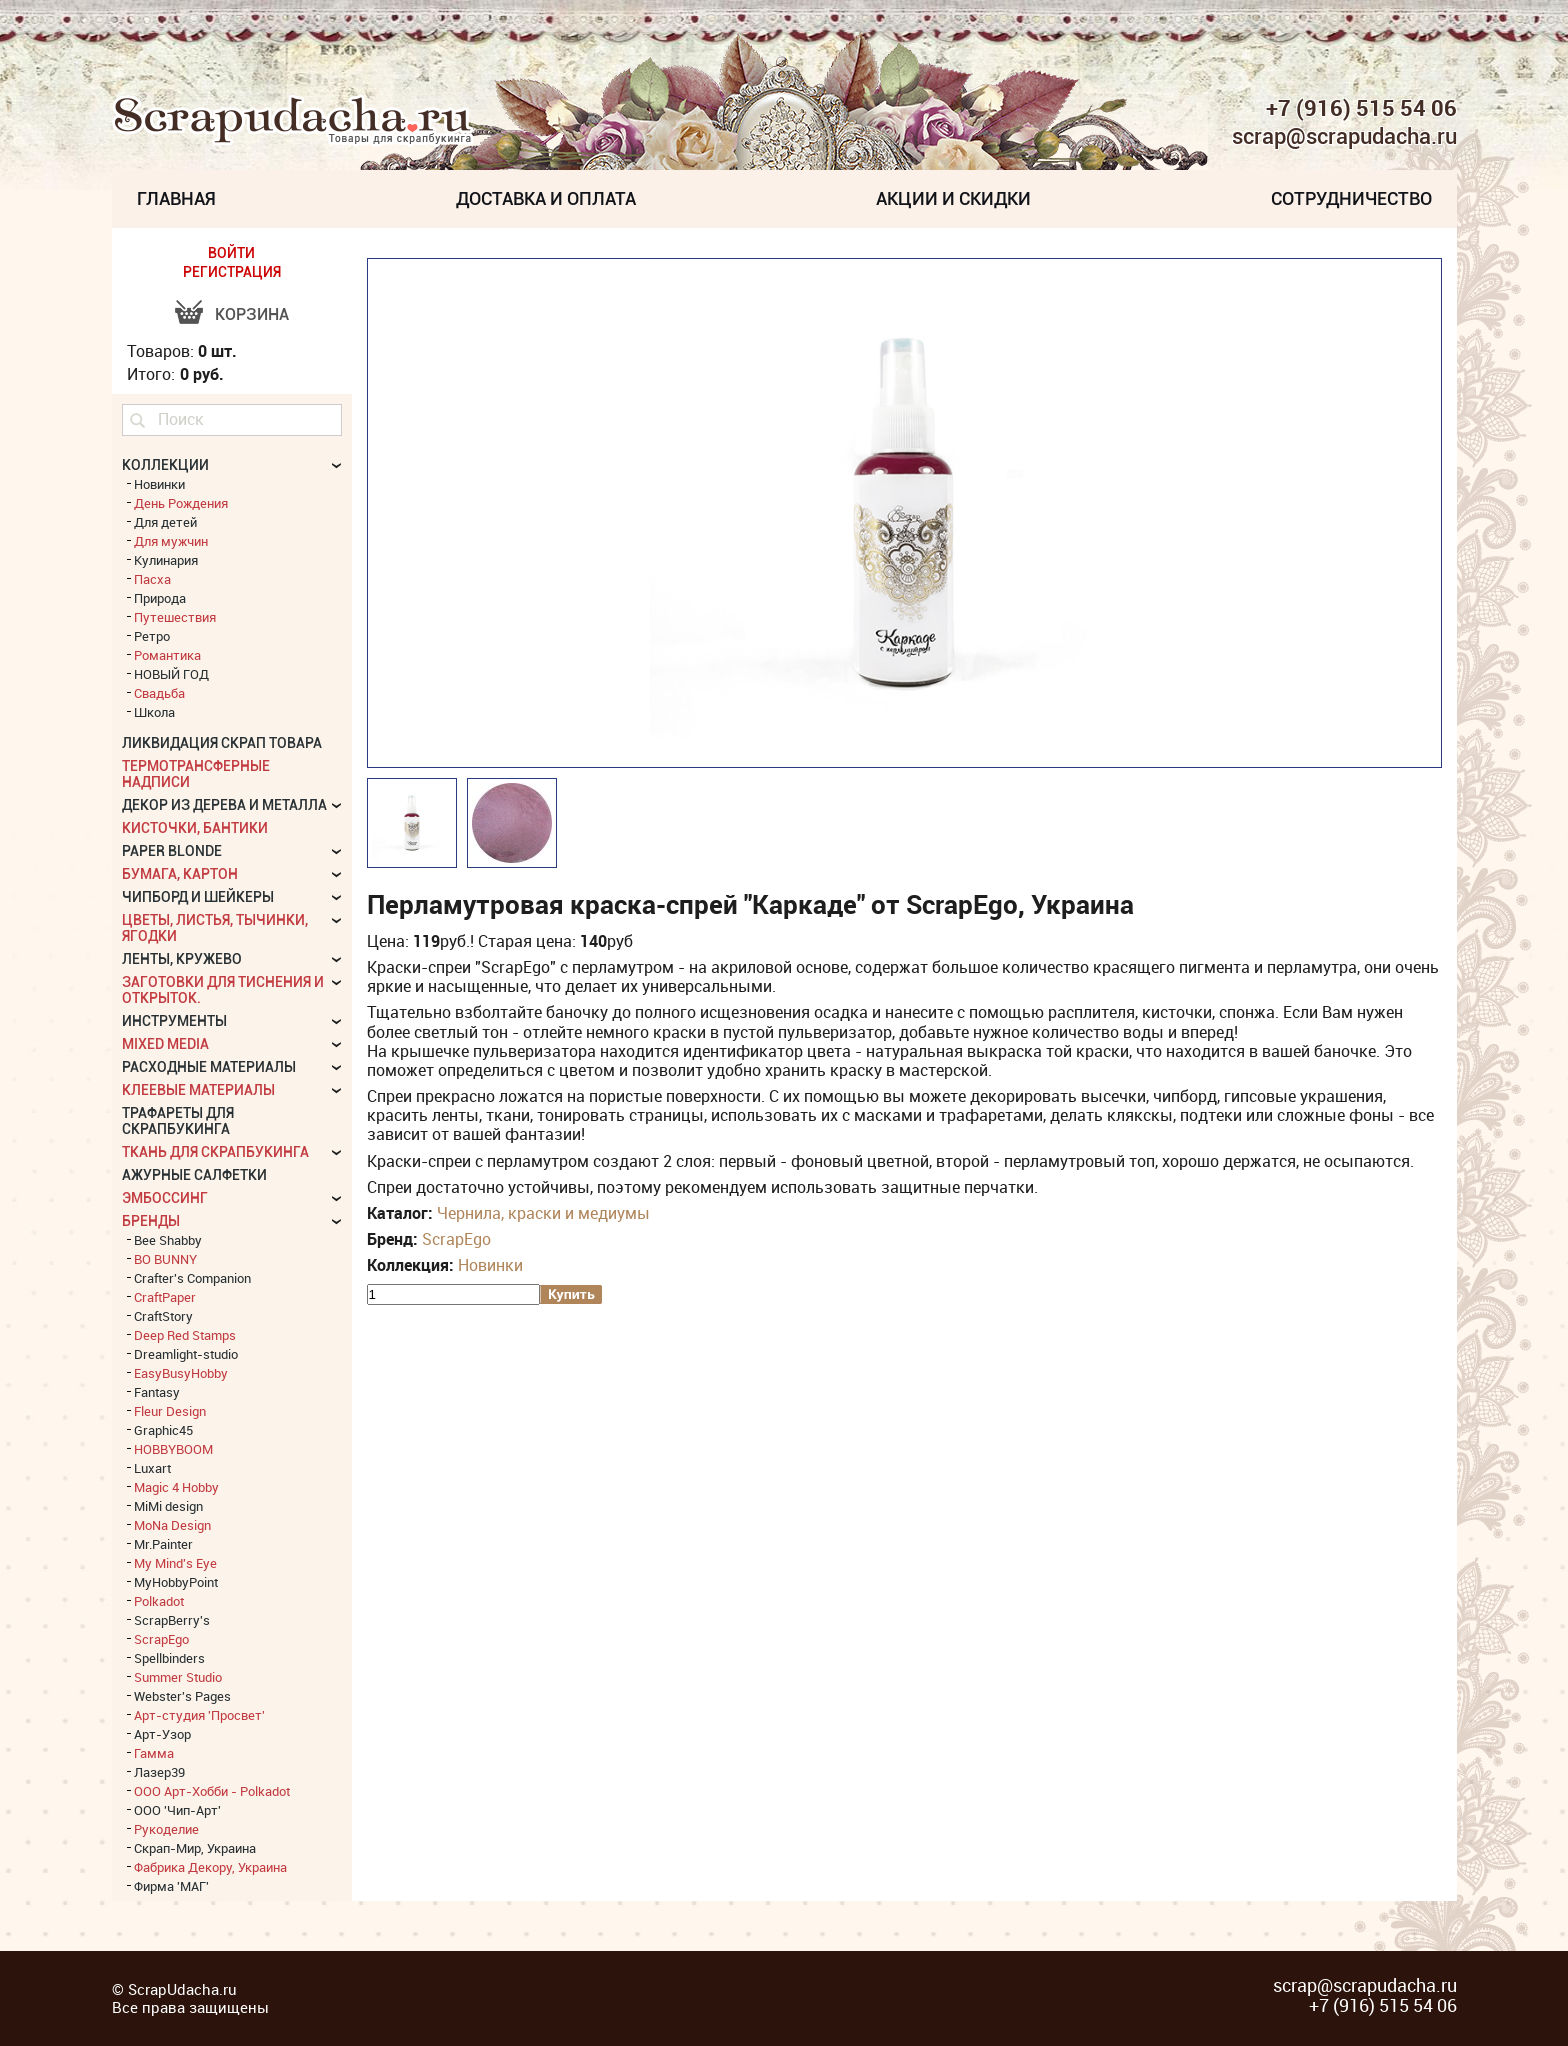 The image size is (1568, 2046). Describe the element at coordinates (159, 1601) in the screenshot. I see `Polkadot` at that location.